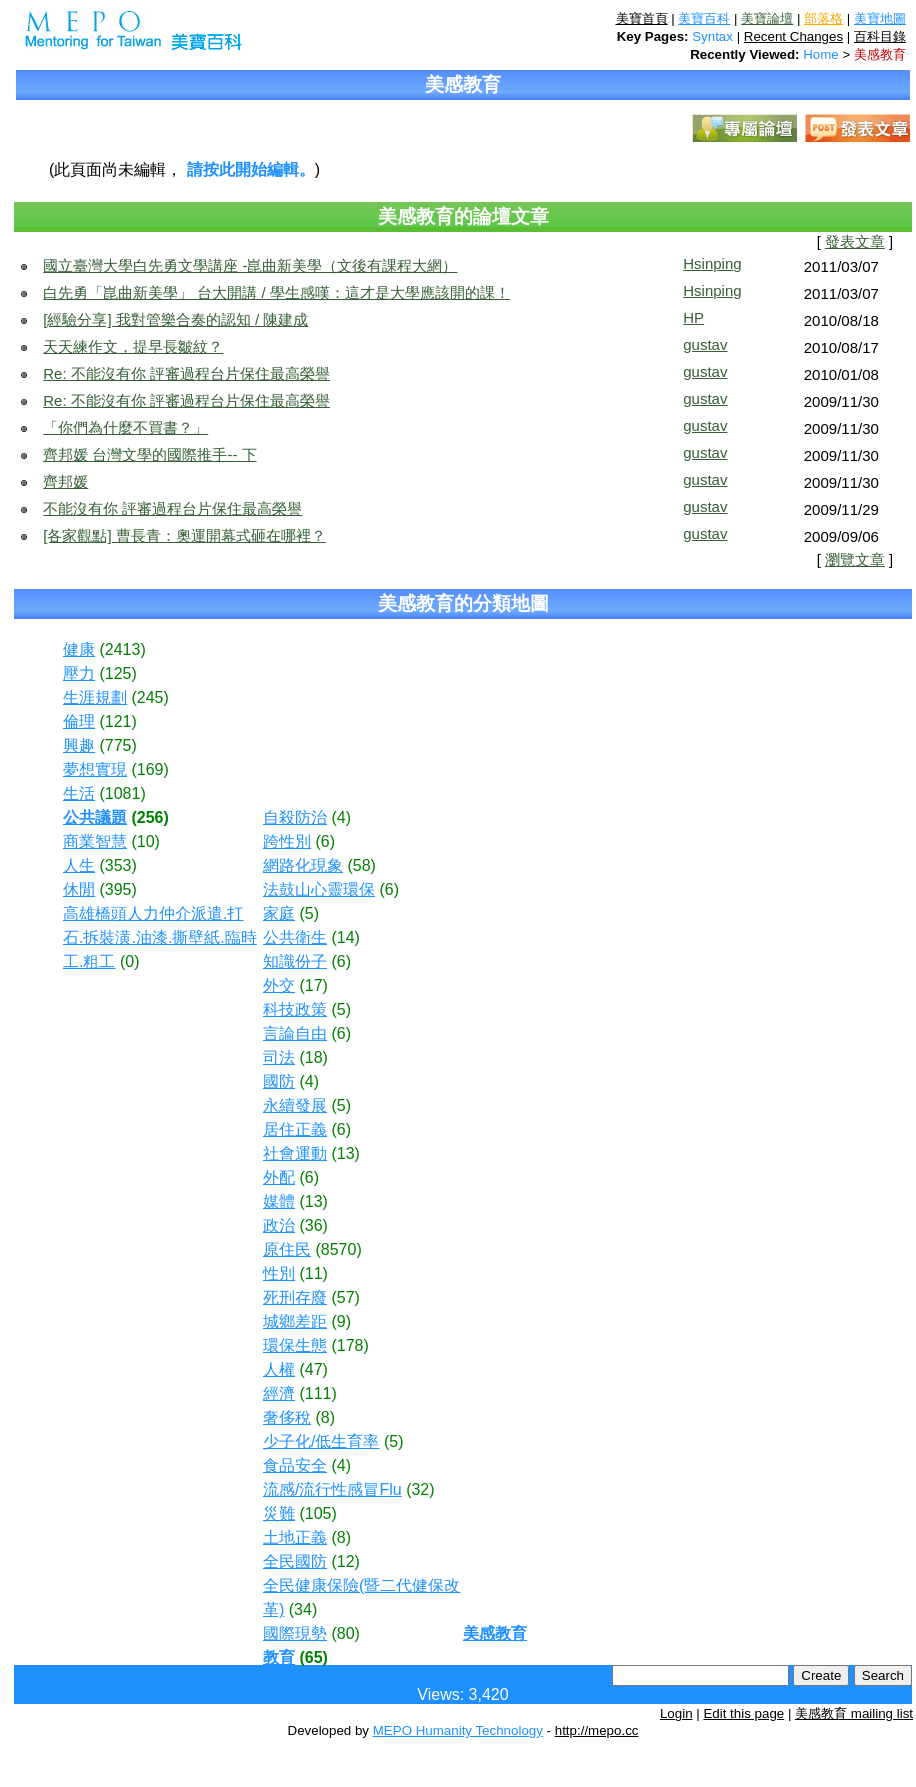  I want to click on 夢想實現, so click(95, 769).